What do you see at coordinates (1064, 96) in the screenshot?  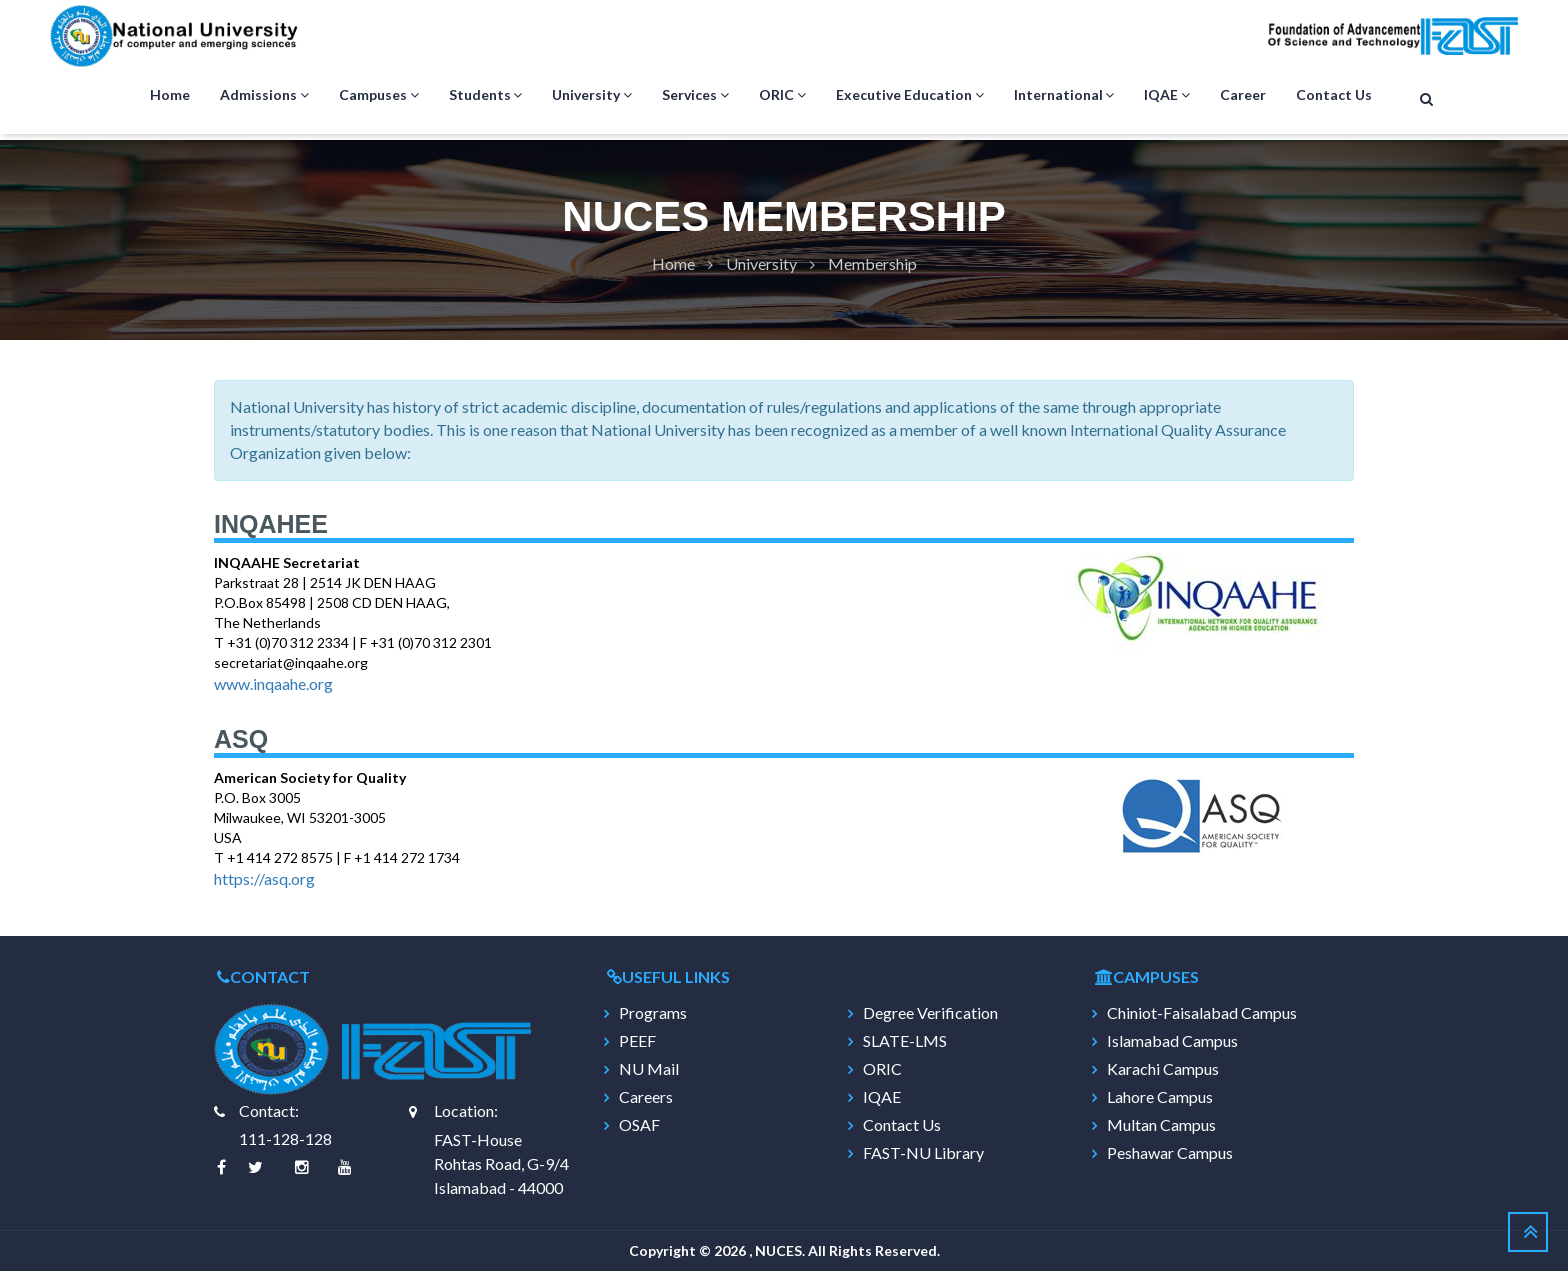 I see `International` at bounding box center [1064, 96].